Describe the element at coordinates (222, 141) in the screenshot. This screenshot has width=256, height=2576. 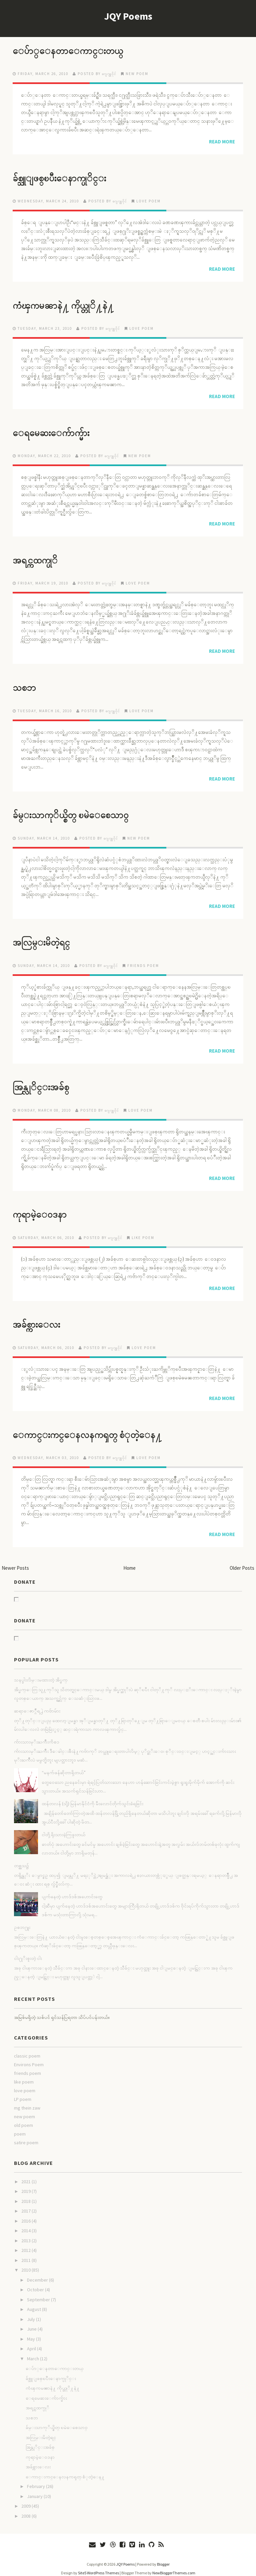
I see `Read More` at that location.